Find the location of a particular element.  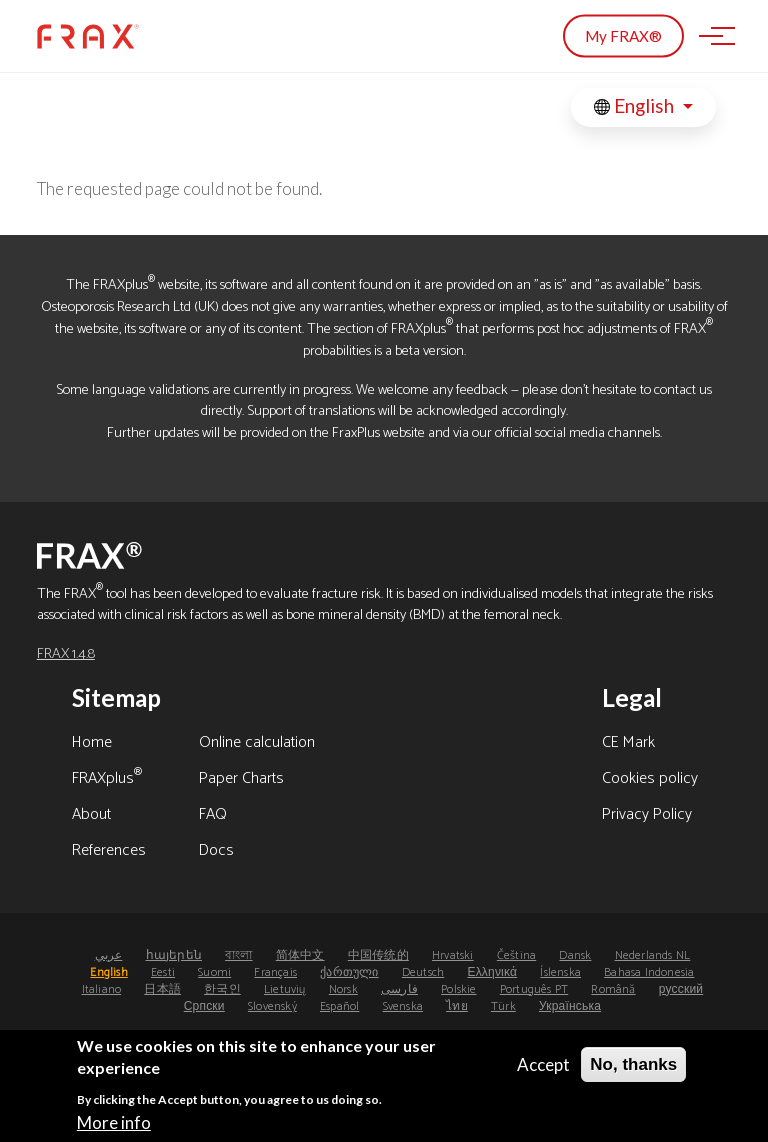

Bahasa Indonesia is located at coordinates (649, 972).